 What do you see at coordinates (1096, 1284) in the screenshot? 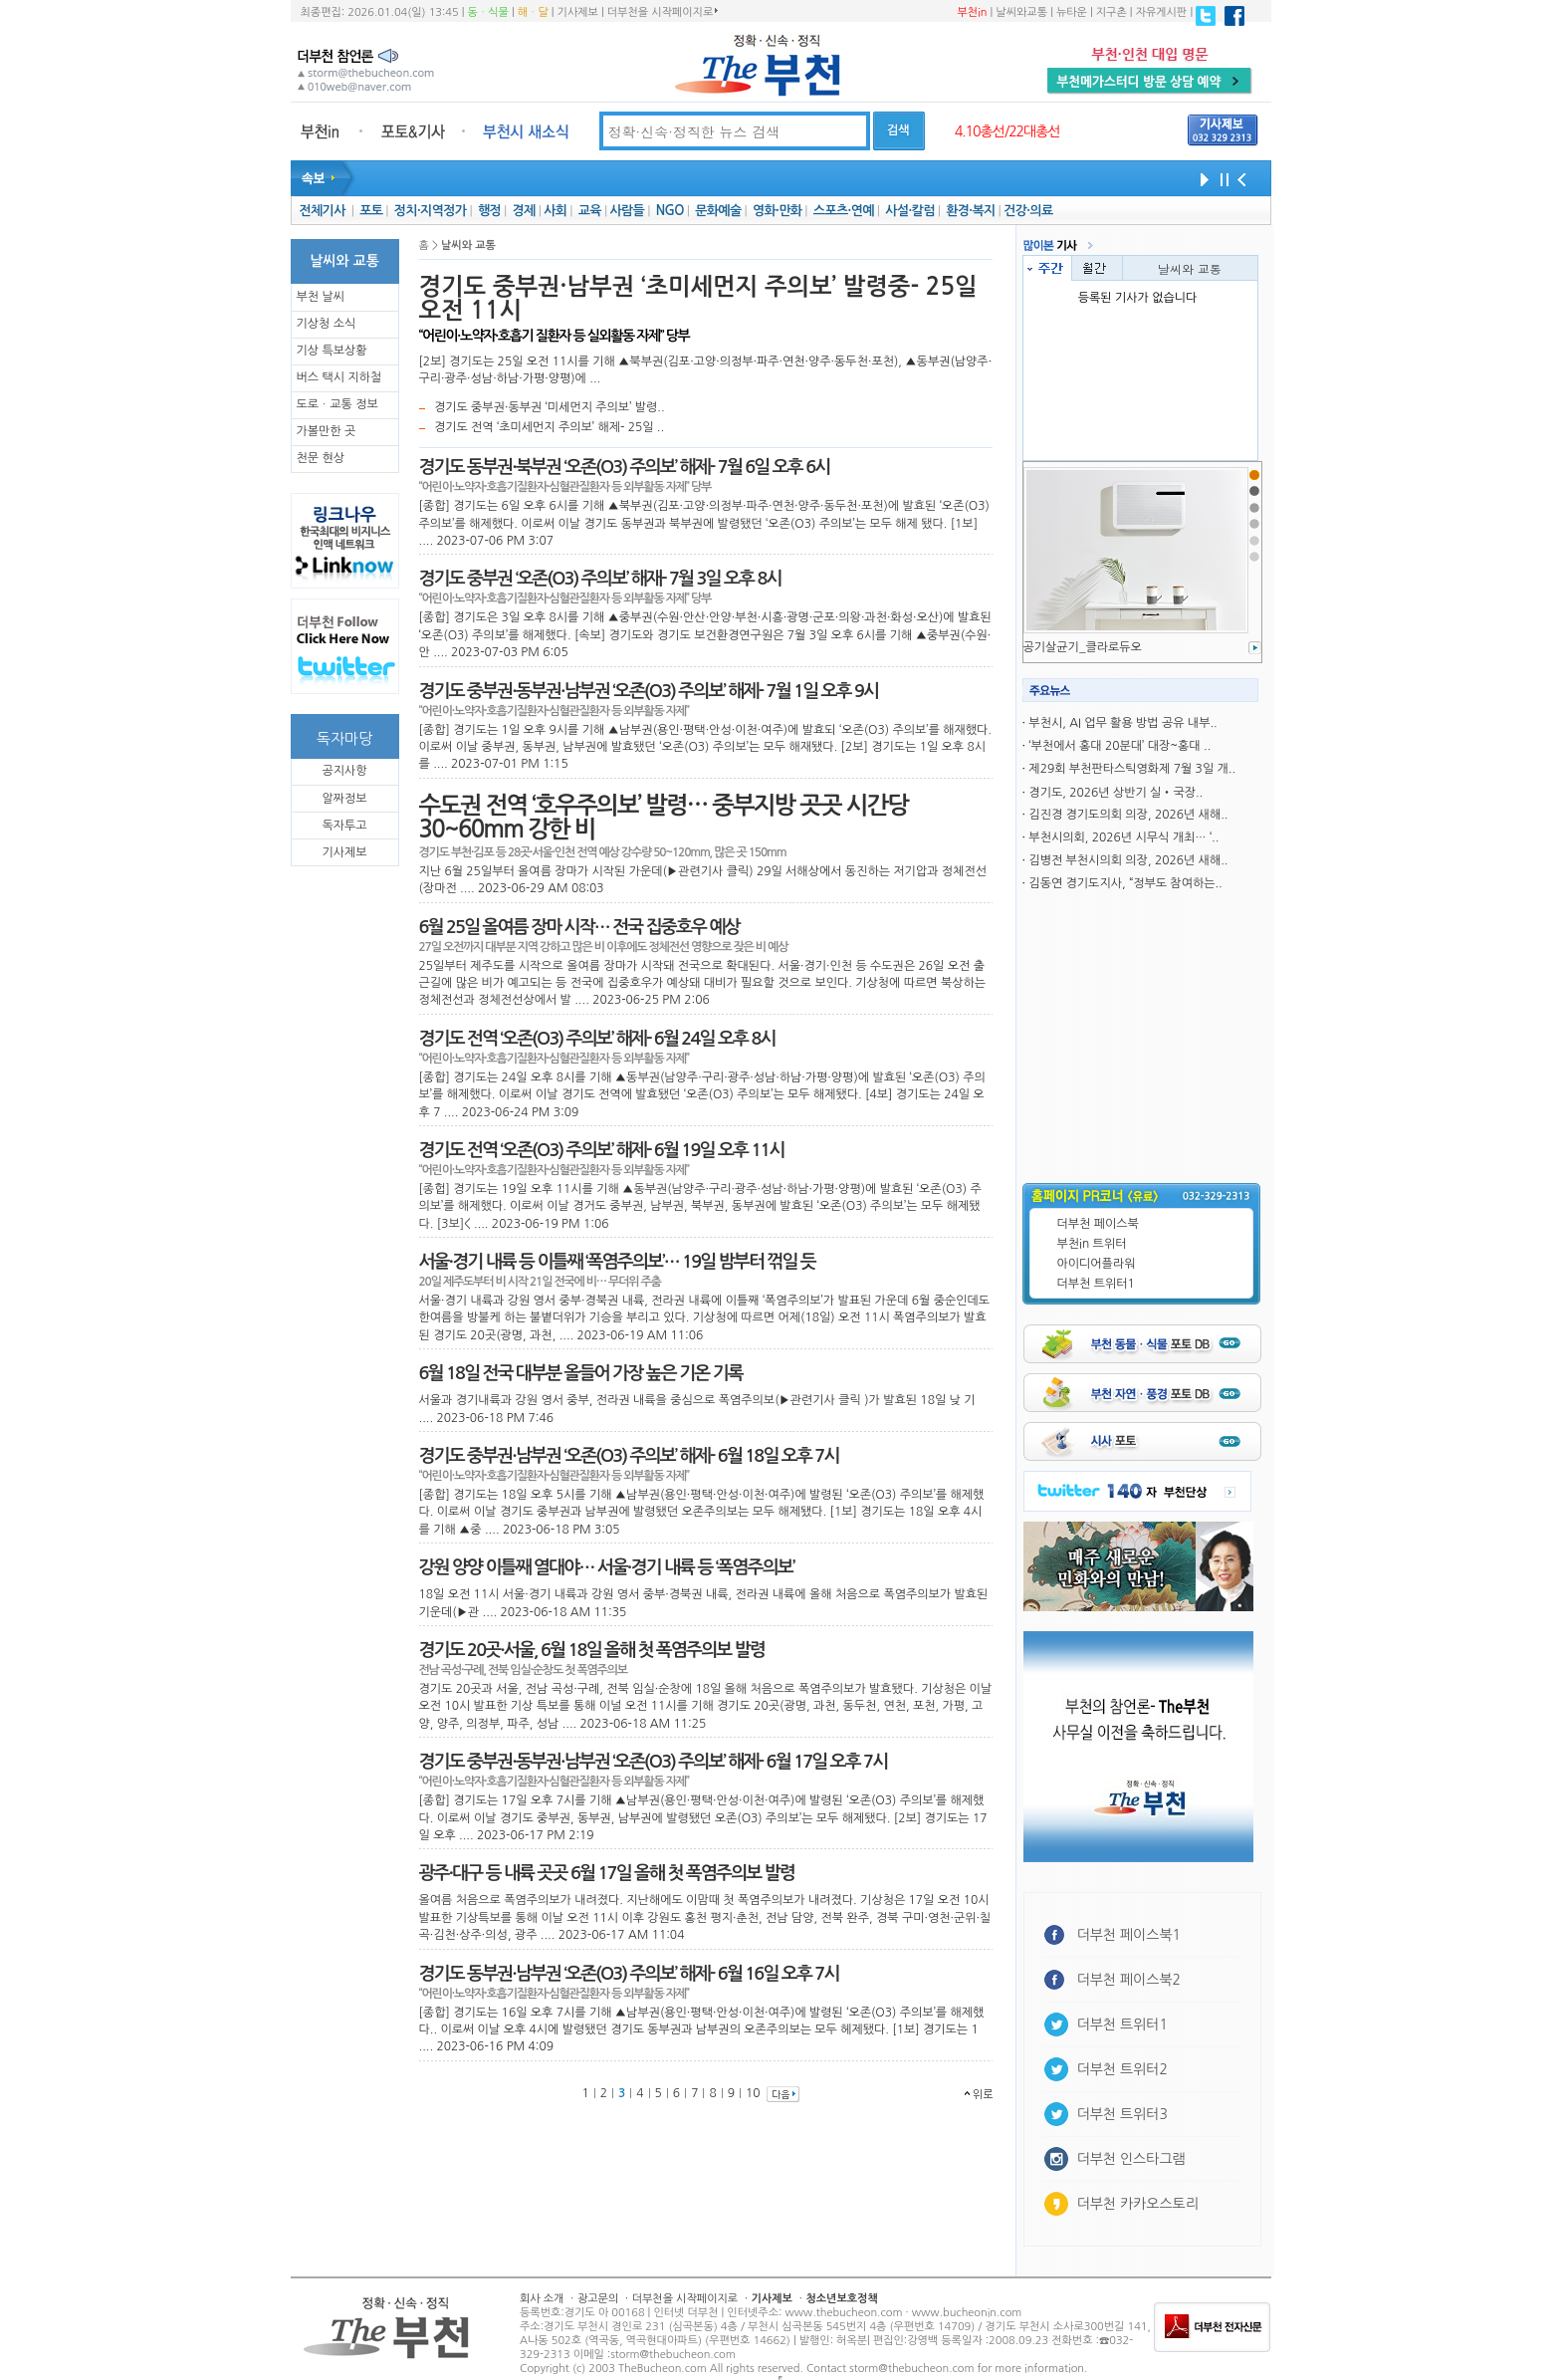
I see `더부천 트위터1` at bounding box center [1096, 1284].